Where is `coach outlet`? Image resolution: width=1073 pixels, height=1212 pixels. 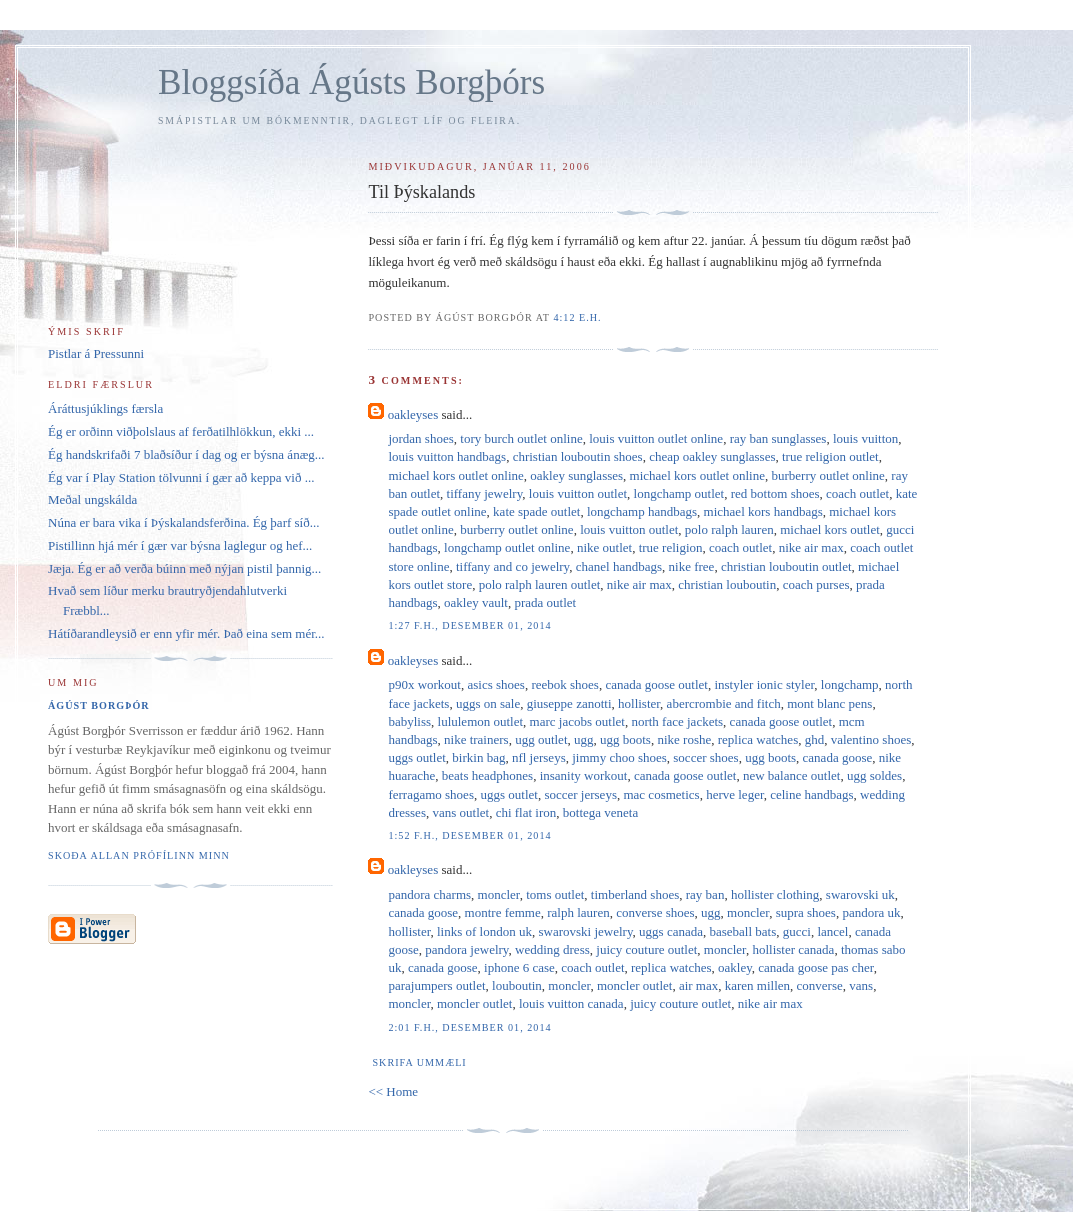
coach outlet is located at coordinates (857, 493).